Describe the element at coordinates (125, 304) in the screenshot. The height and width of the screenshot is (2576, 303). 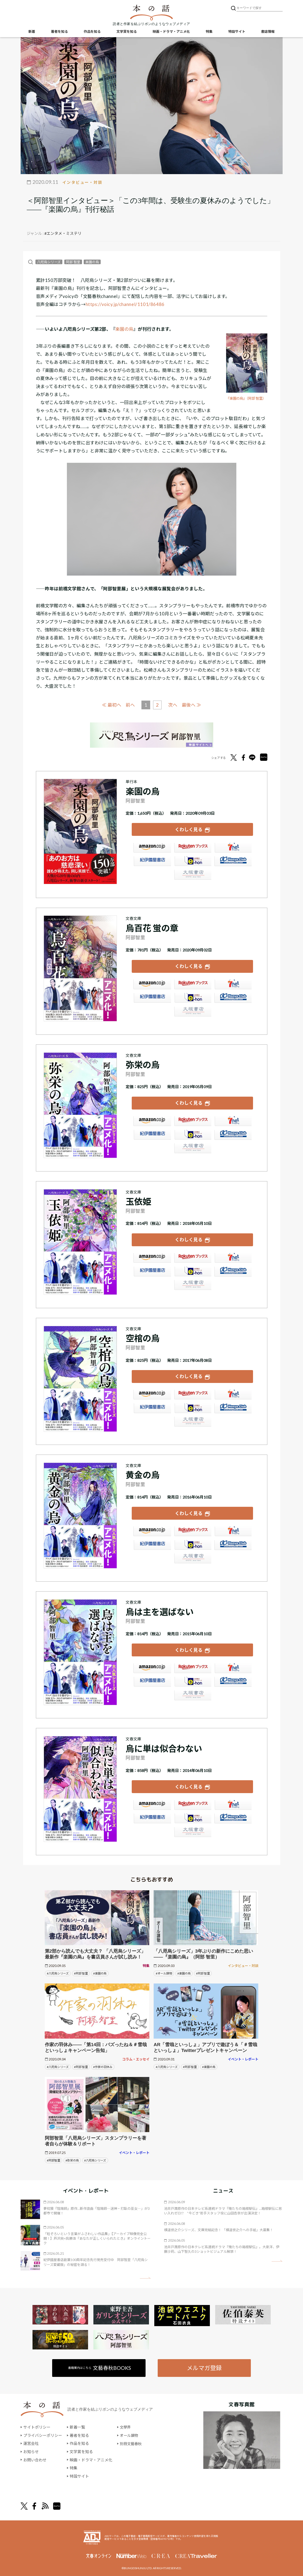
I see `https://voicy.jp/channel/1101/86486` at that location.